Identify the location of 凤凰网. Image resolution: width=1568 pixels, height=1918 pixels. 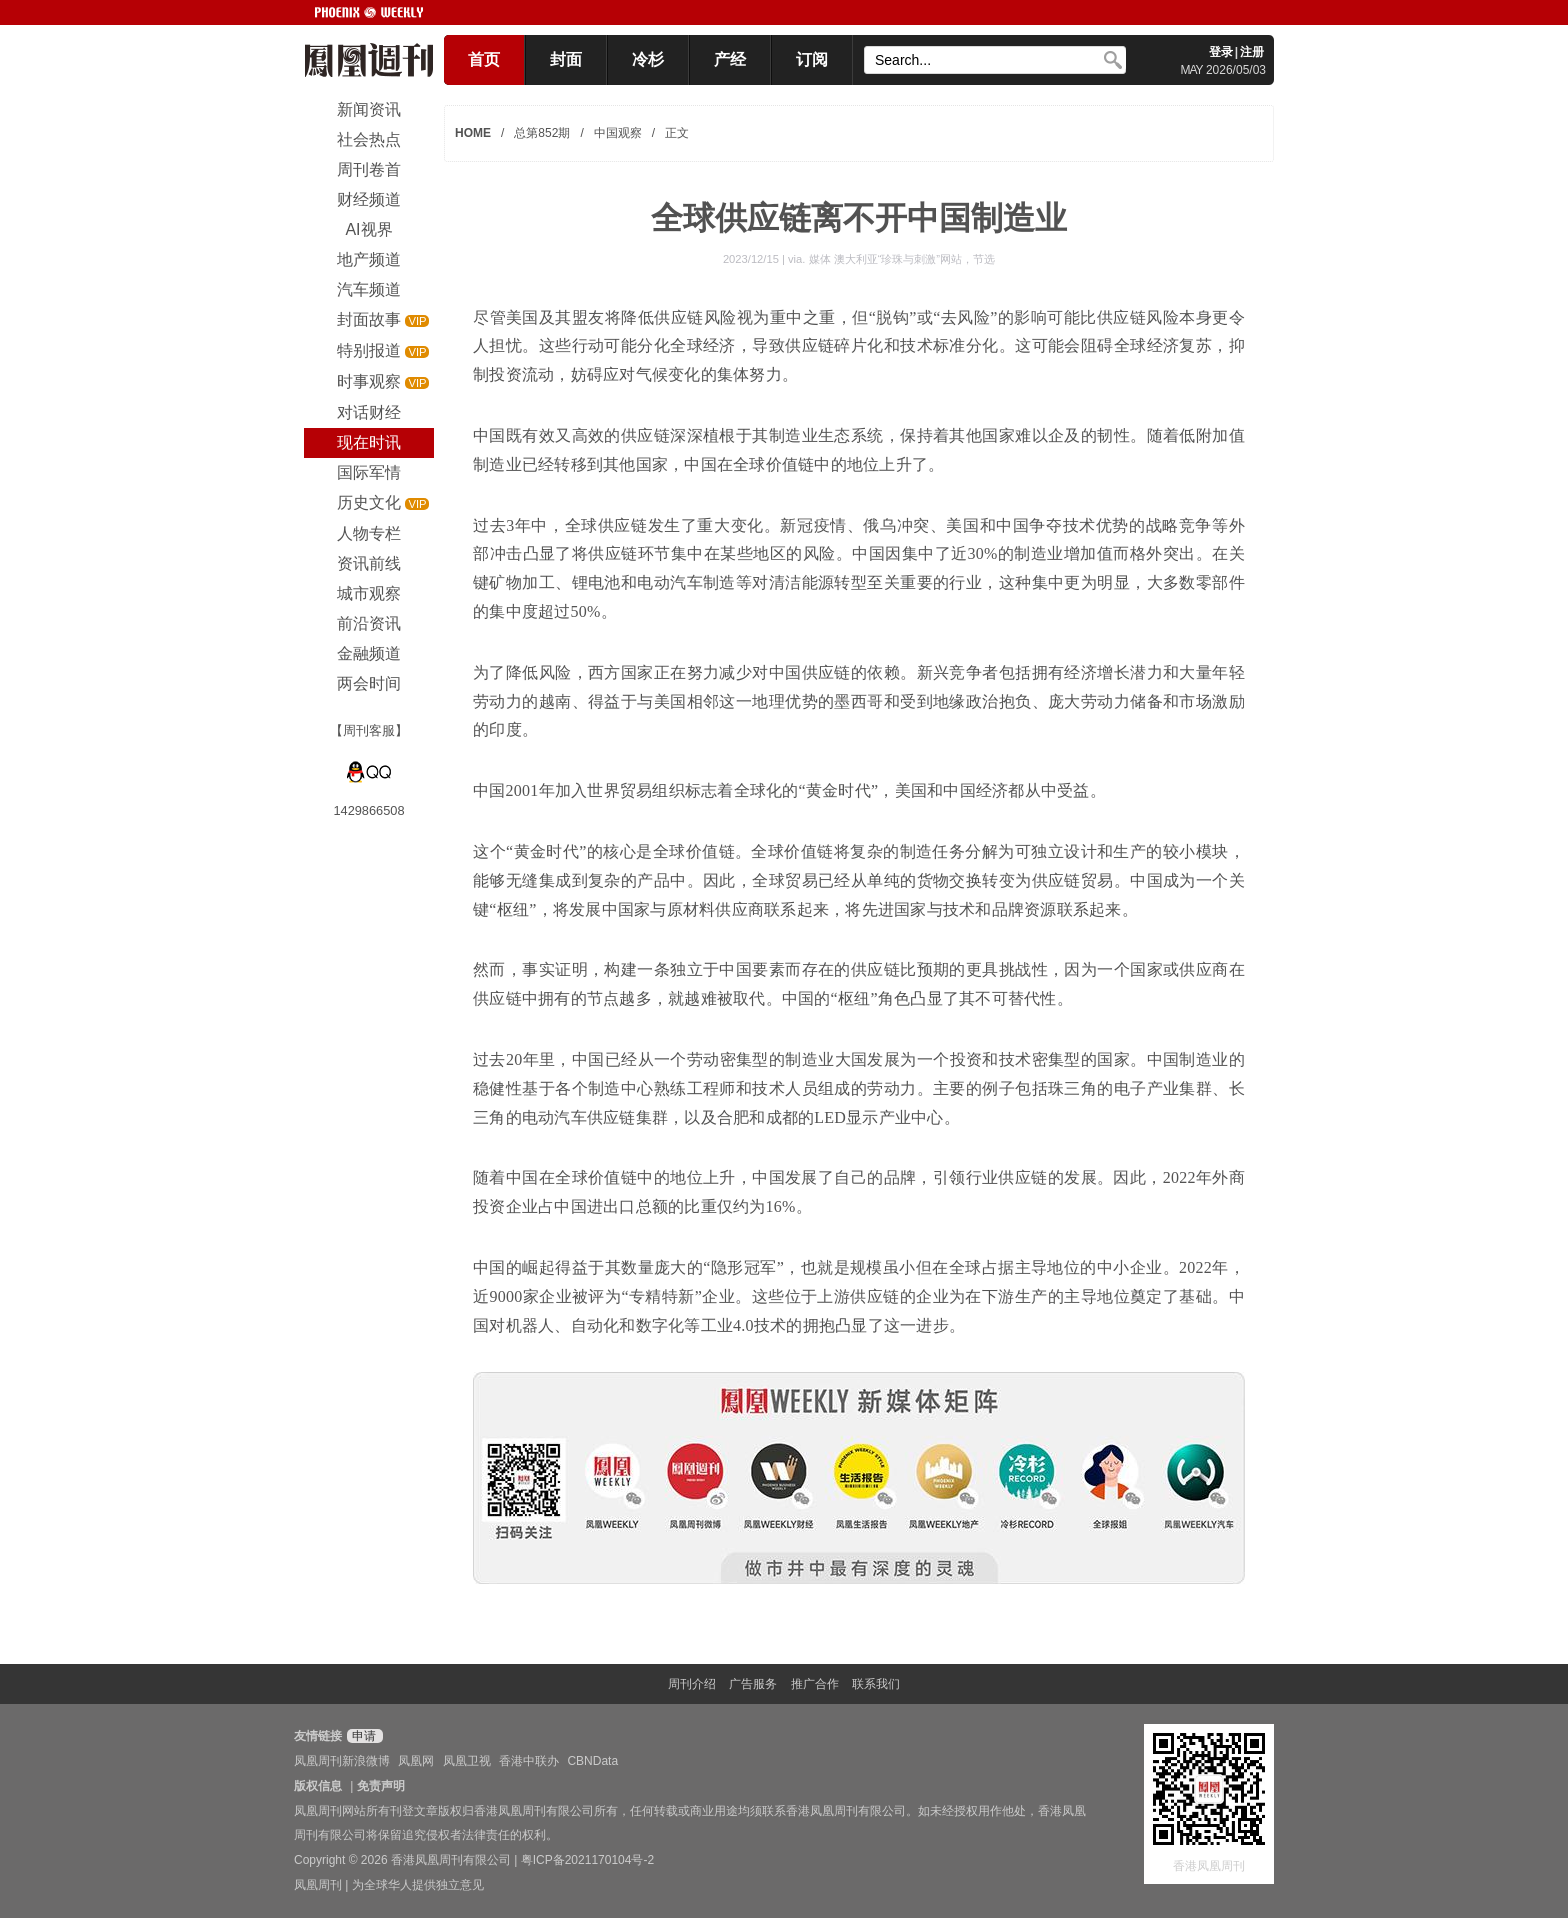
(416, 1761).